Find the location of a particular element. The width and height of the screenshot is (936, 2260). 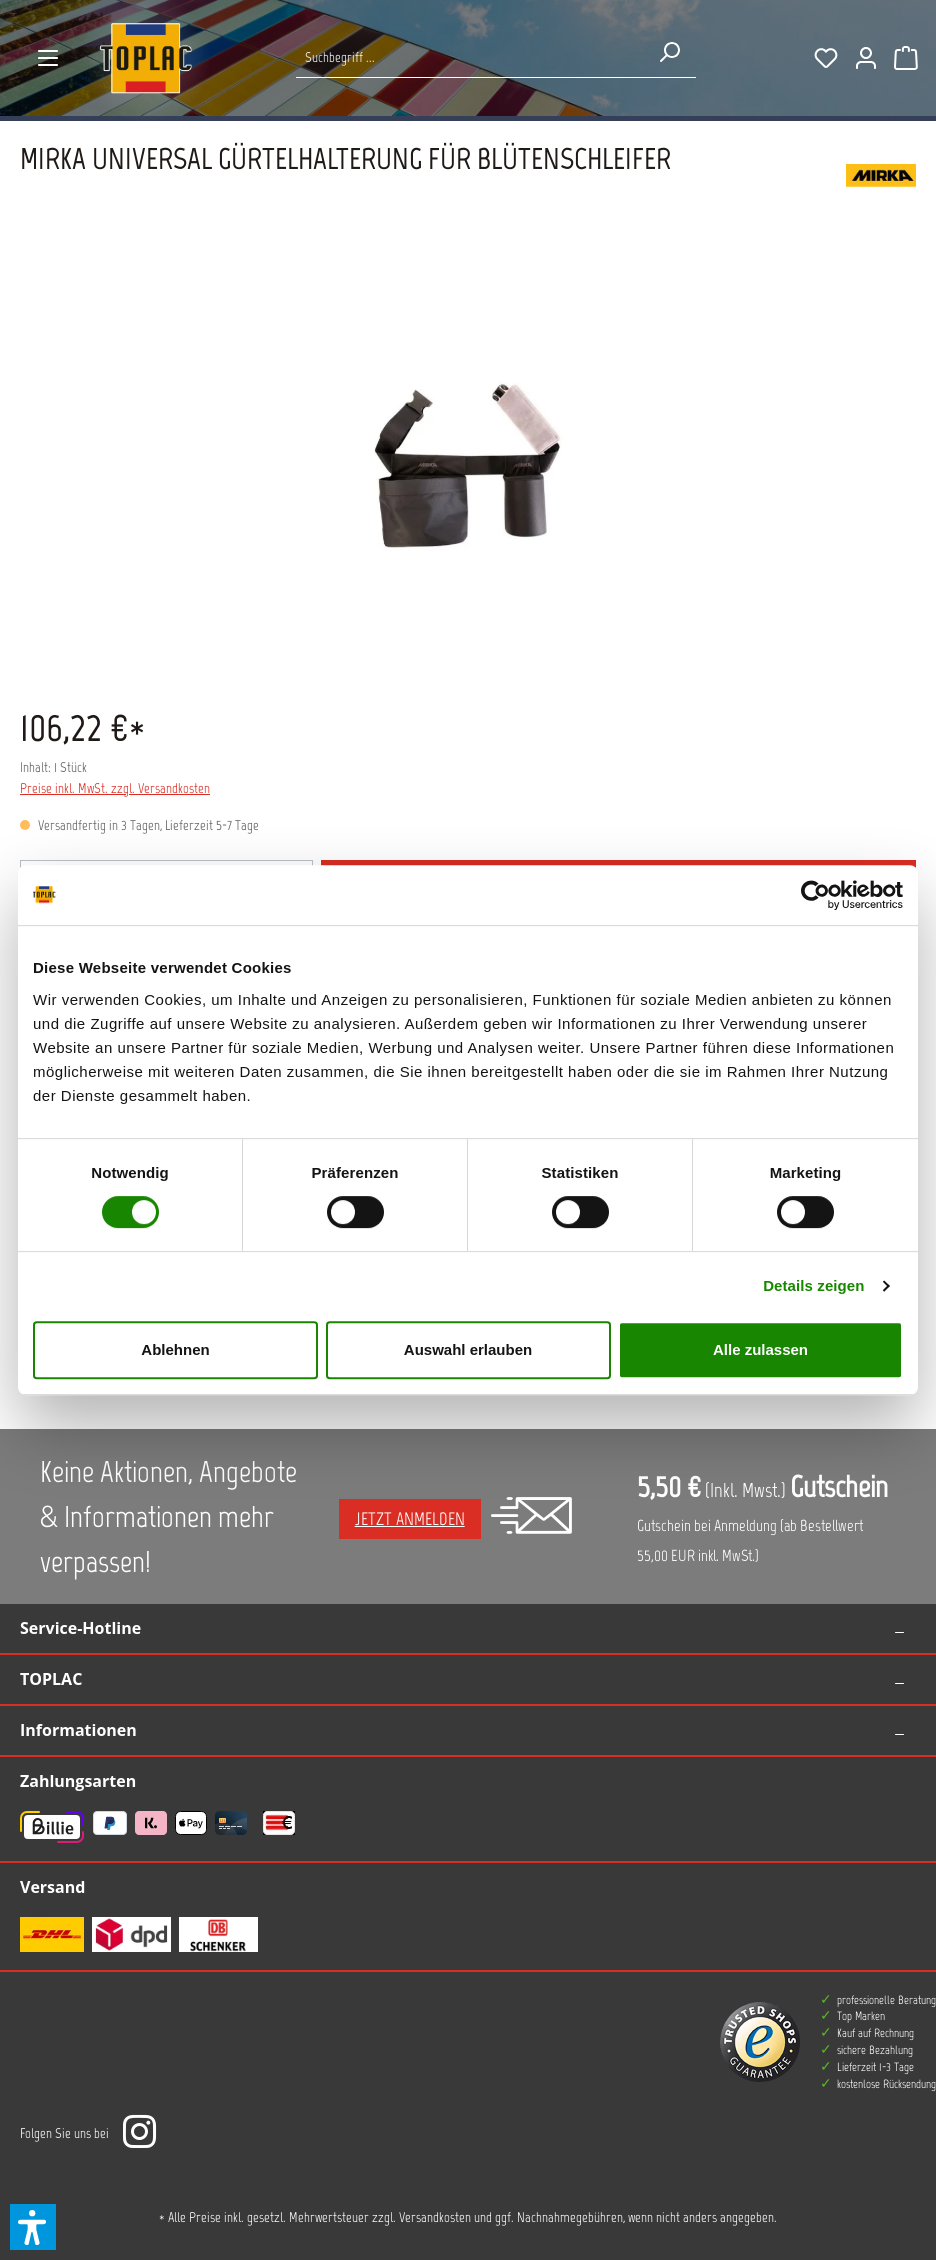

[region] is located at coordinates (468, 466).